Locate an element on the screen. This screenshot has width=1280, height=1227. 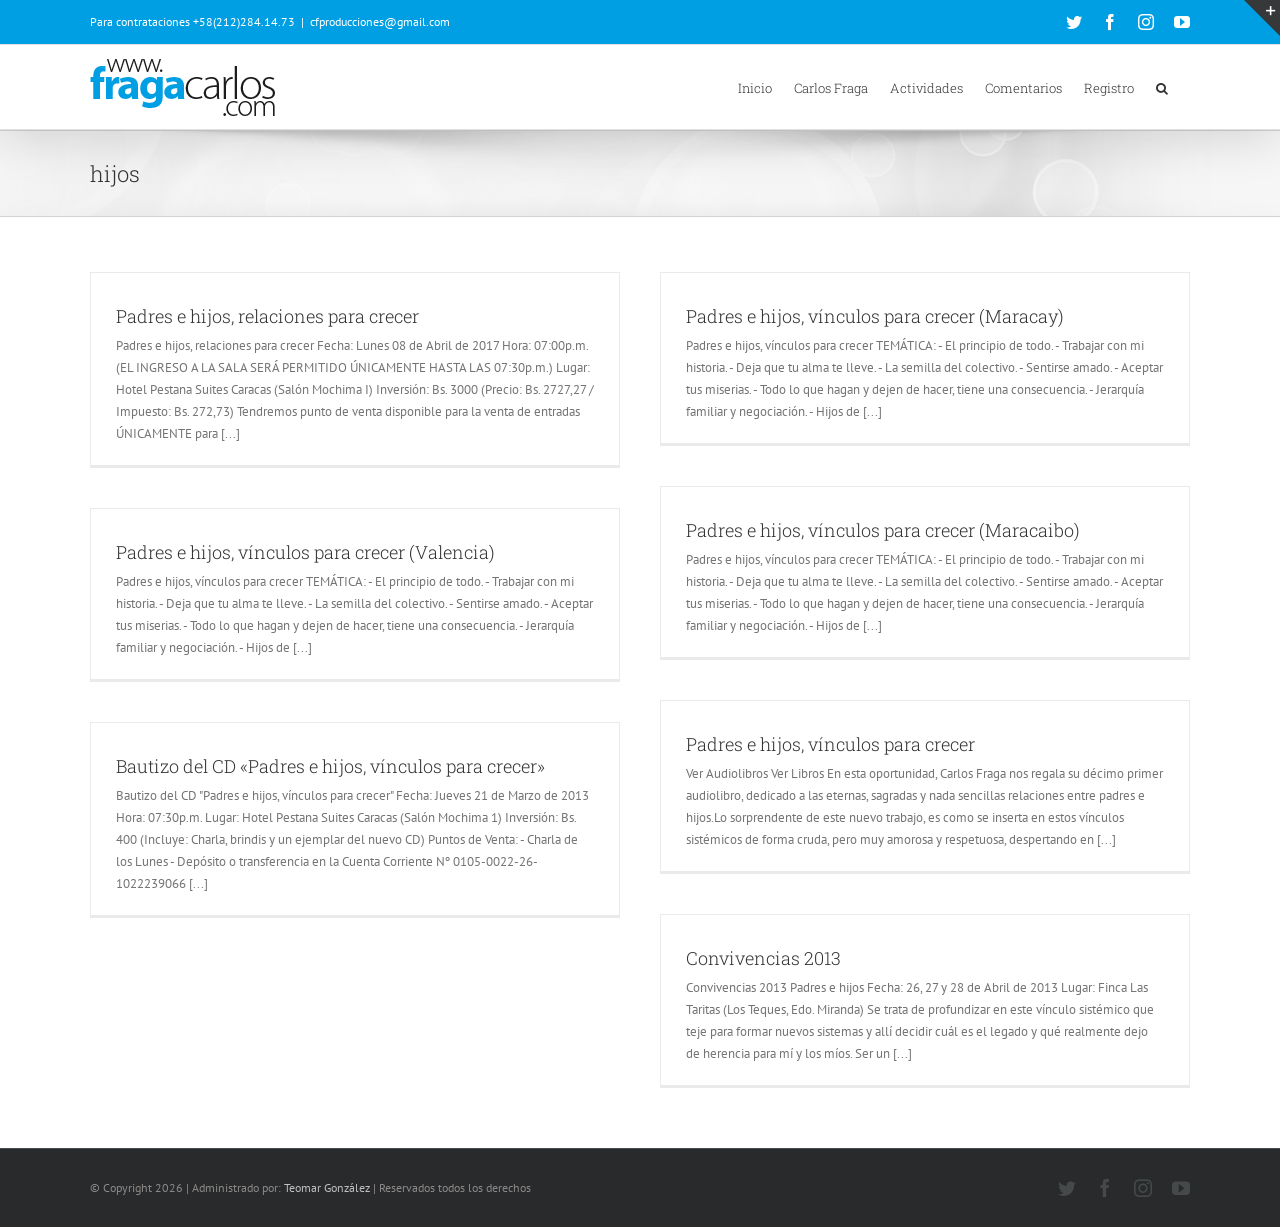
Padres e hijos, vínculos para crecer (Maracaibo) is located at coordinates (883, 530).